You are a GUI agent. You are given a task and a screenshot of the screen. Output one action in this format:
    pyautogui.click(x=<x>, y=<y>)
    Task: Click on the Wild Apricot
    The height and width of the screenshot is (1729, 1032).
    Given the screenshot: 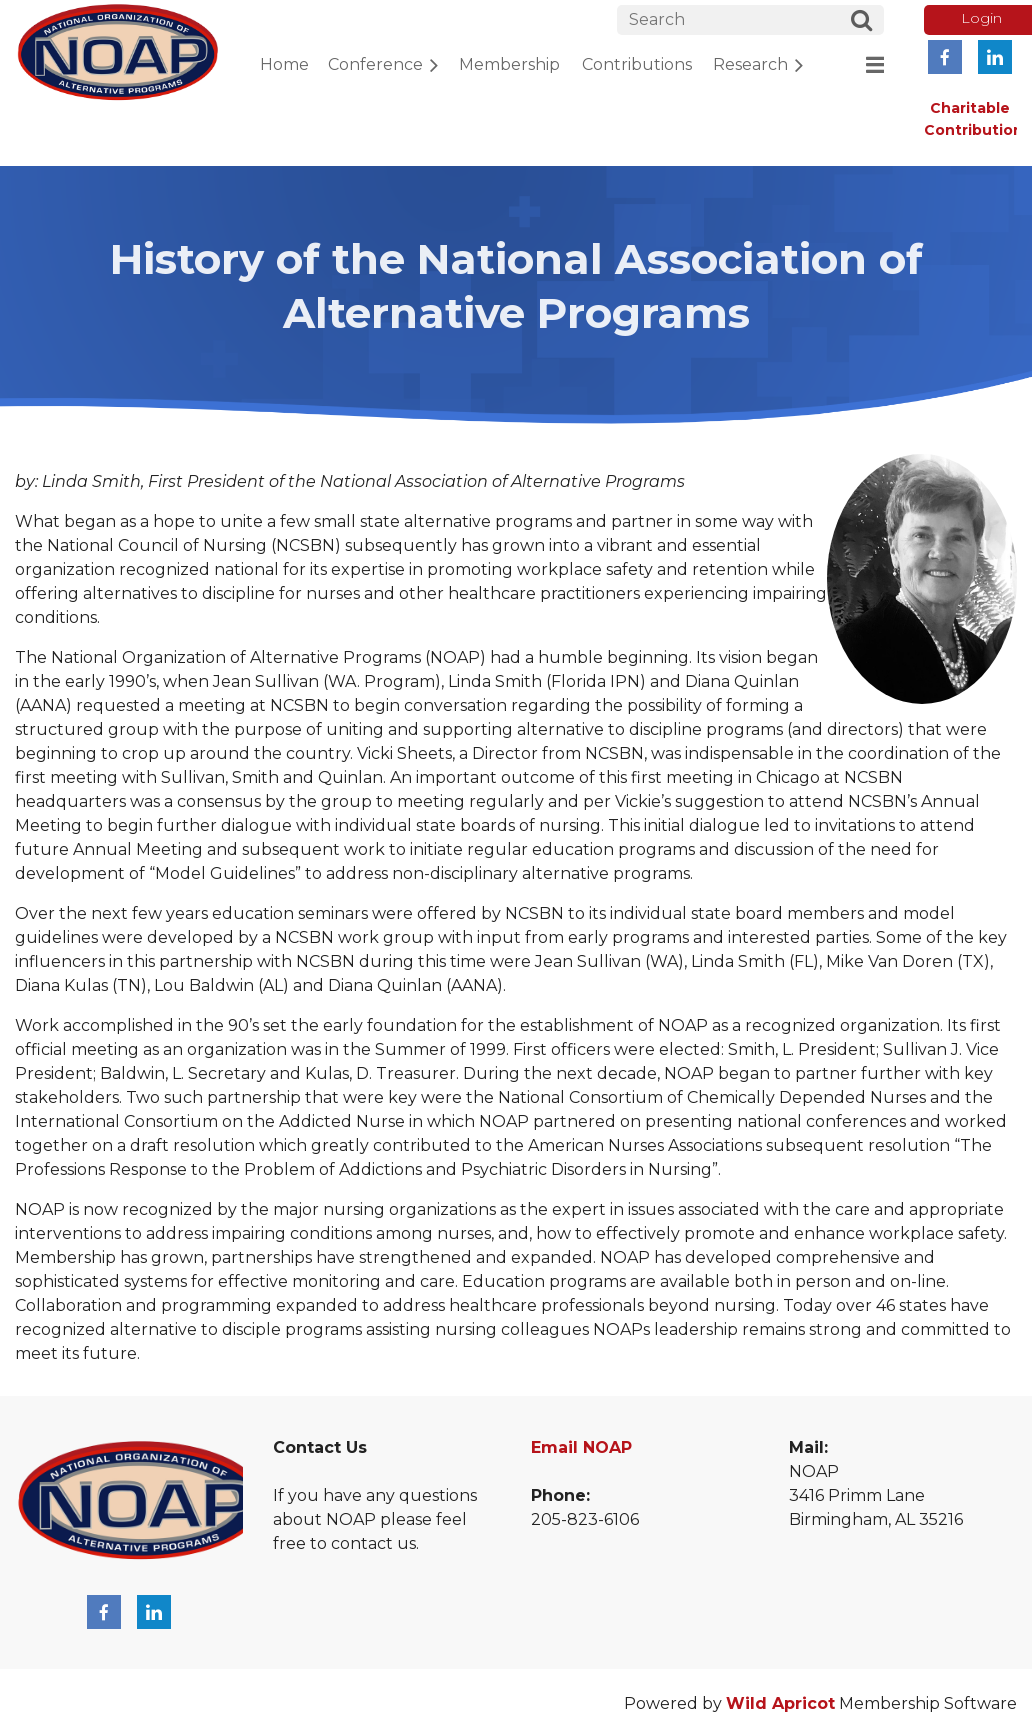 What is the action you would take?
    pyautogui.click(x=780, y=1703)
    